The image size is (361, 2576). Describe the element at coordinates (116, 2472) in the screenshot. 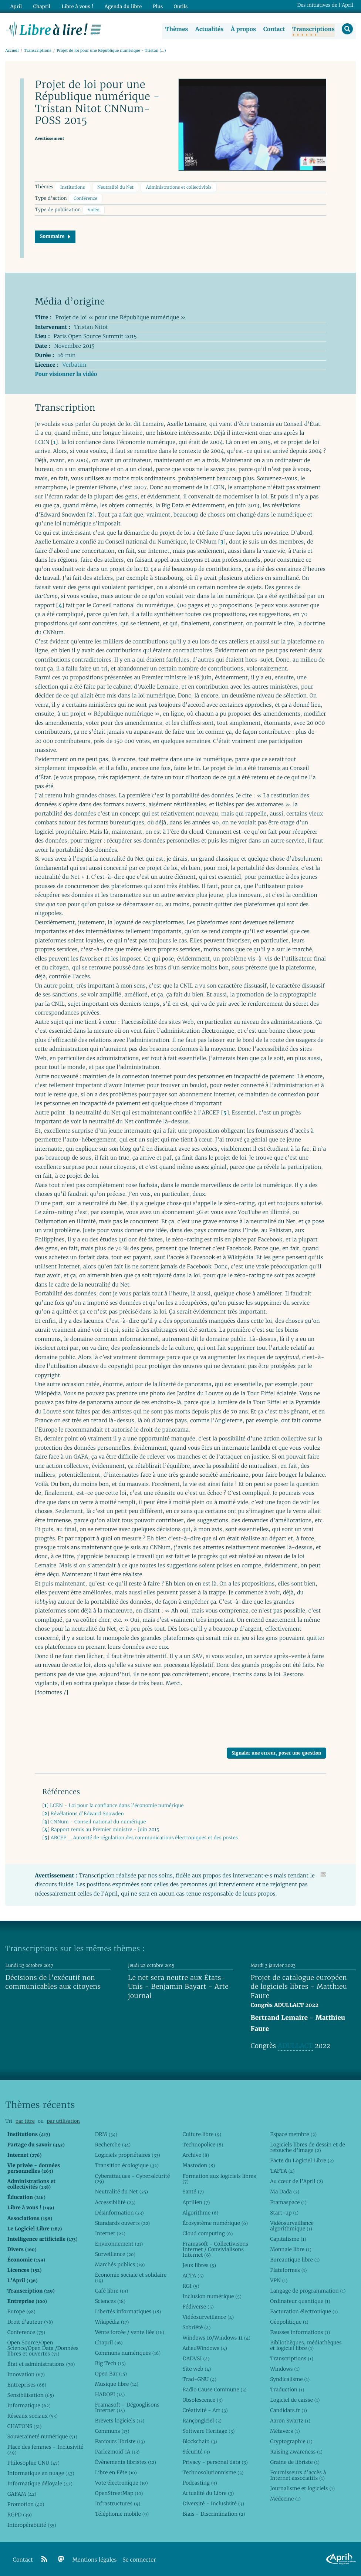

I see `Libre en Fête` at that location.